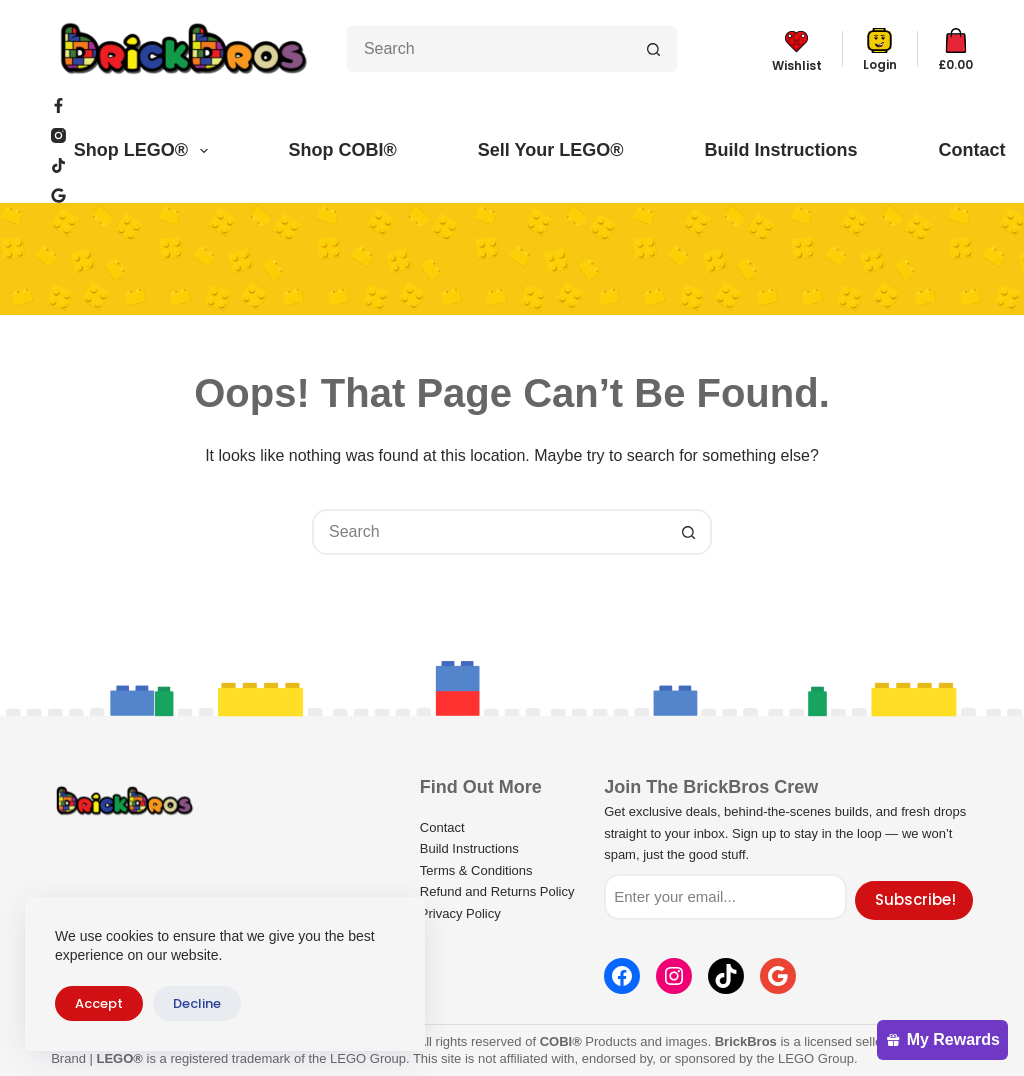 This screenshot has height=1076, width=1024. What do you see at coordinates (476, 870) in the screenshot?
I see `Terms & Conditions` at bounding box center [476, 870].